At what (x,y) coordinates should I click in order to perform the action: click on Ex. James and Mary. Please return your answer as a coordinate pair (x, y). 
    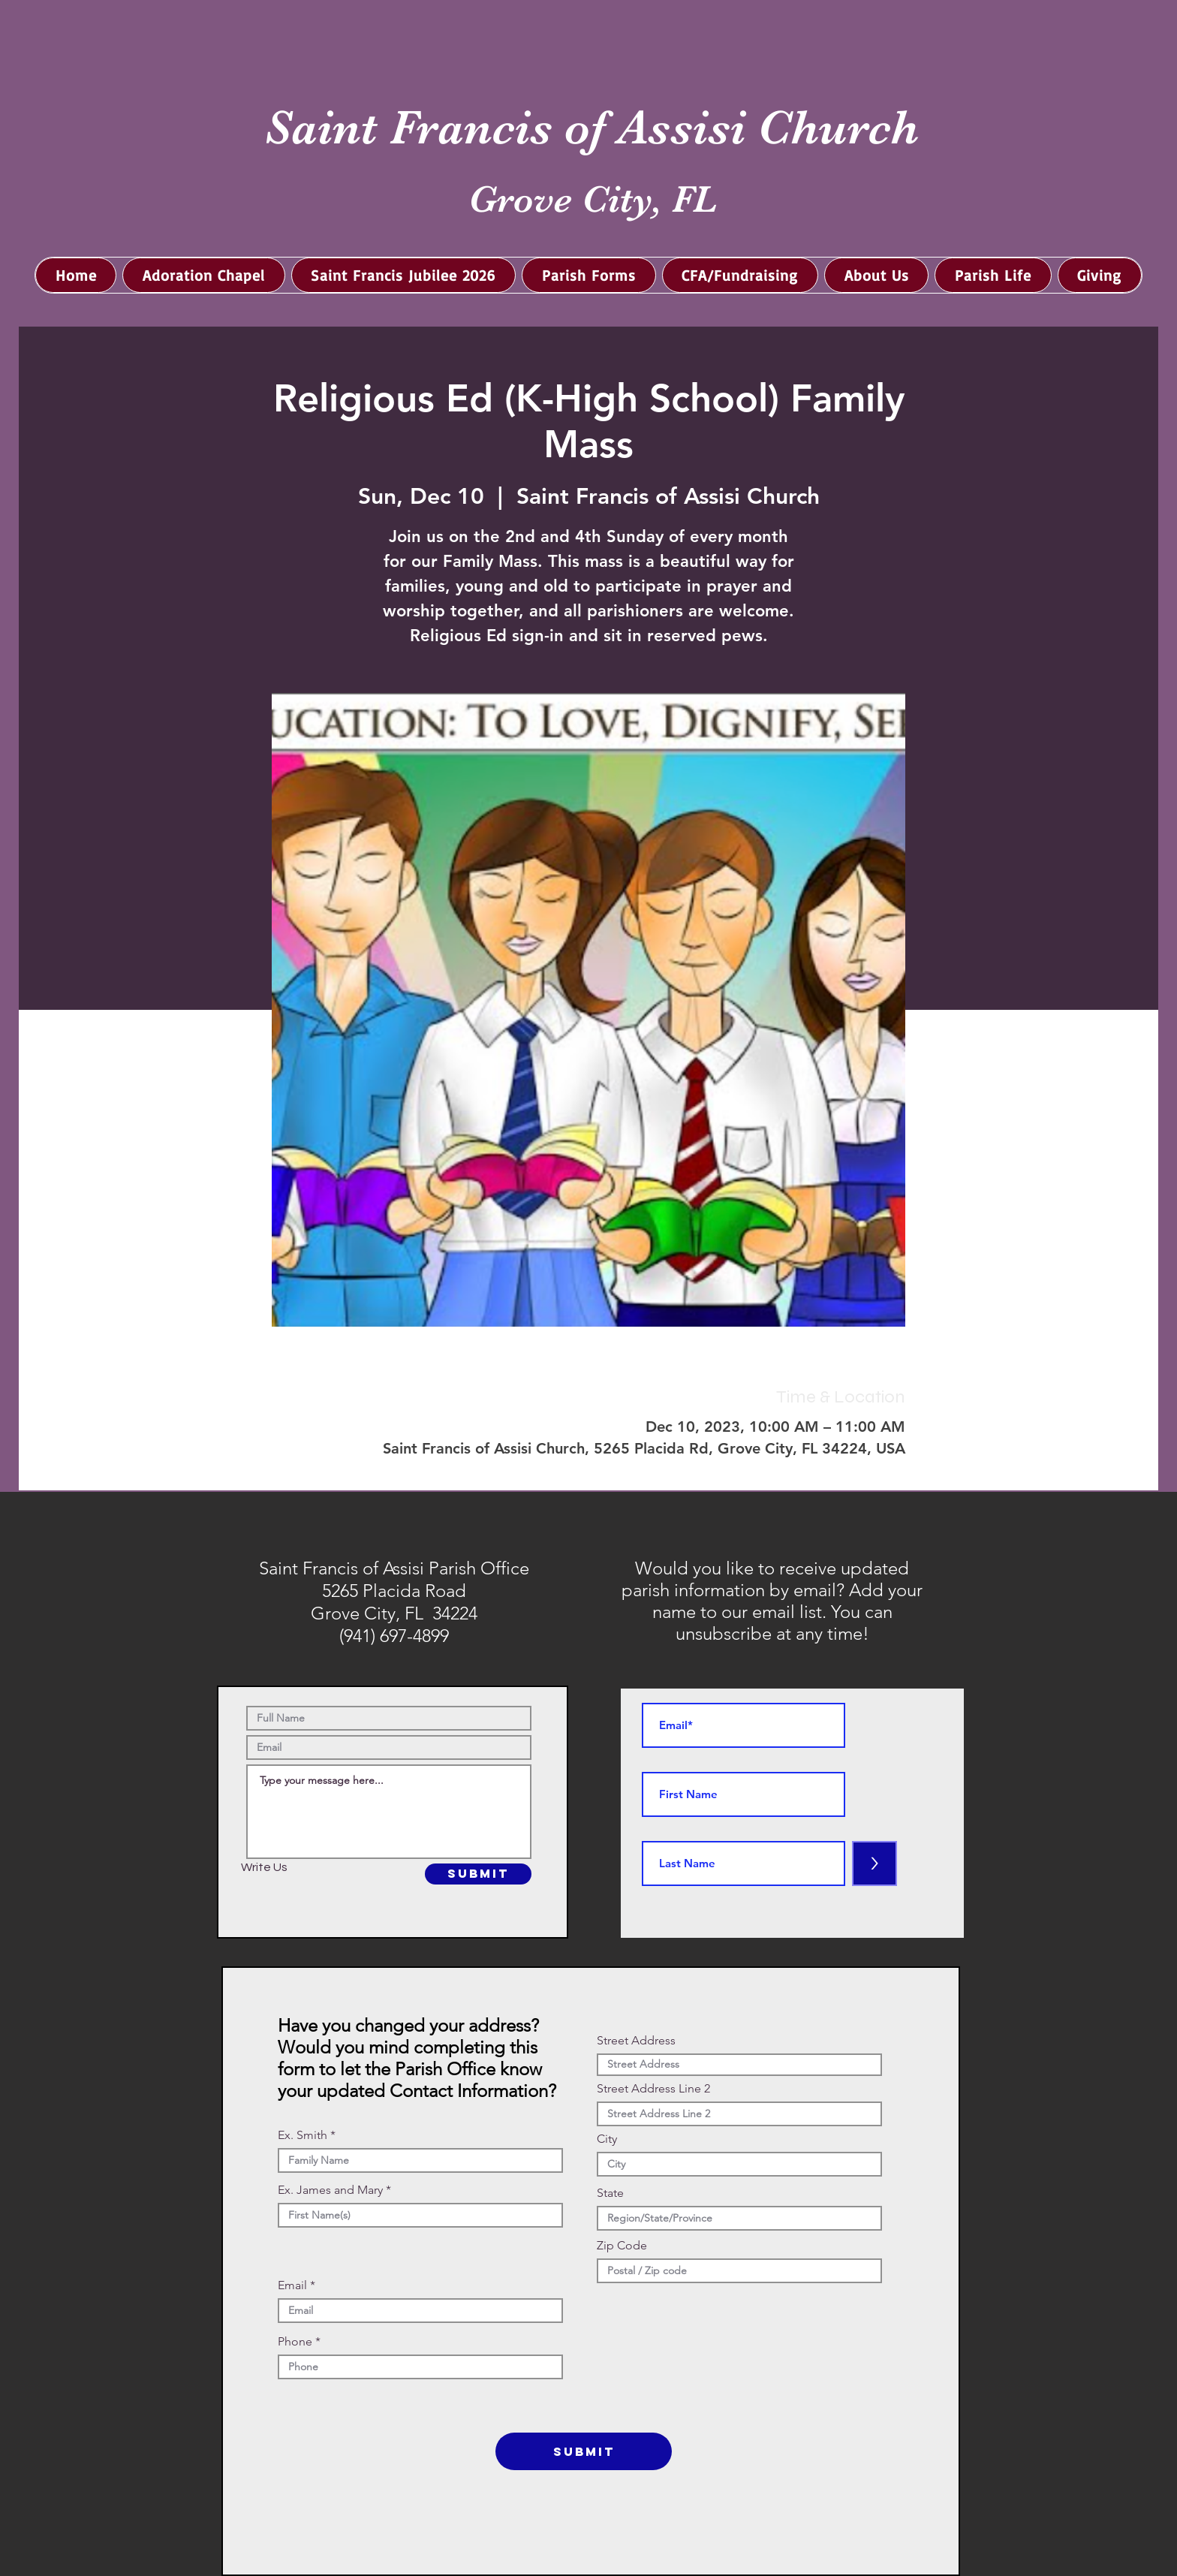
    Looking at the image, I should click on (330, 2190).